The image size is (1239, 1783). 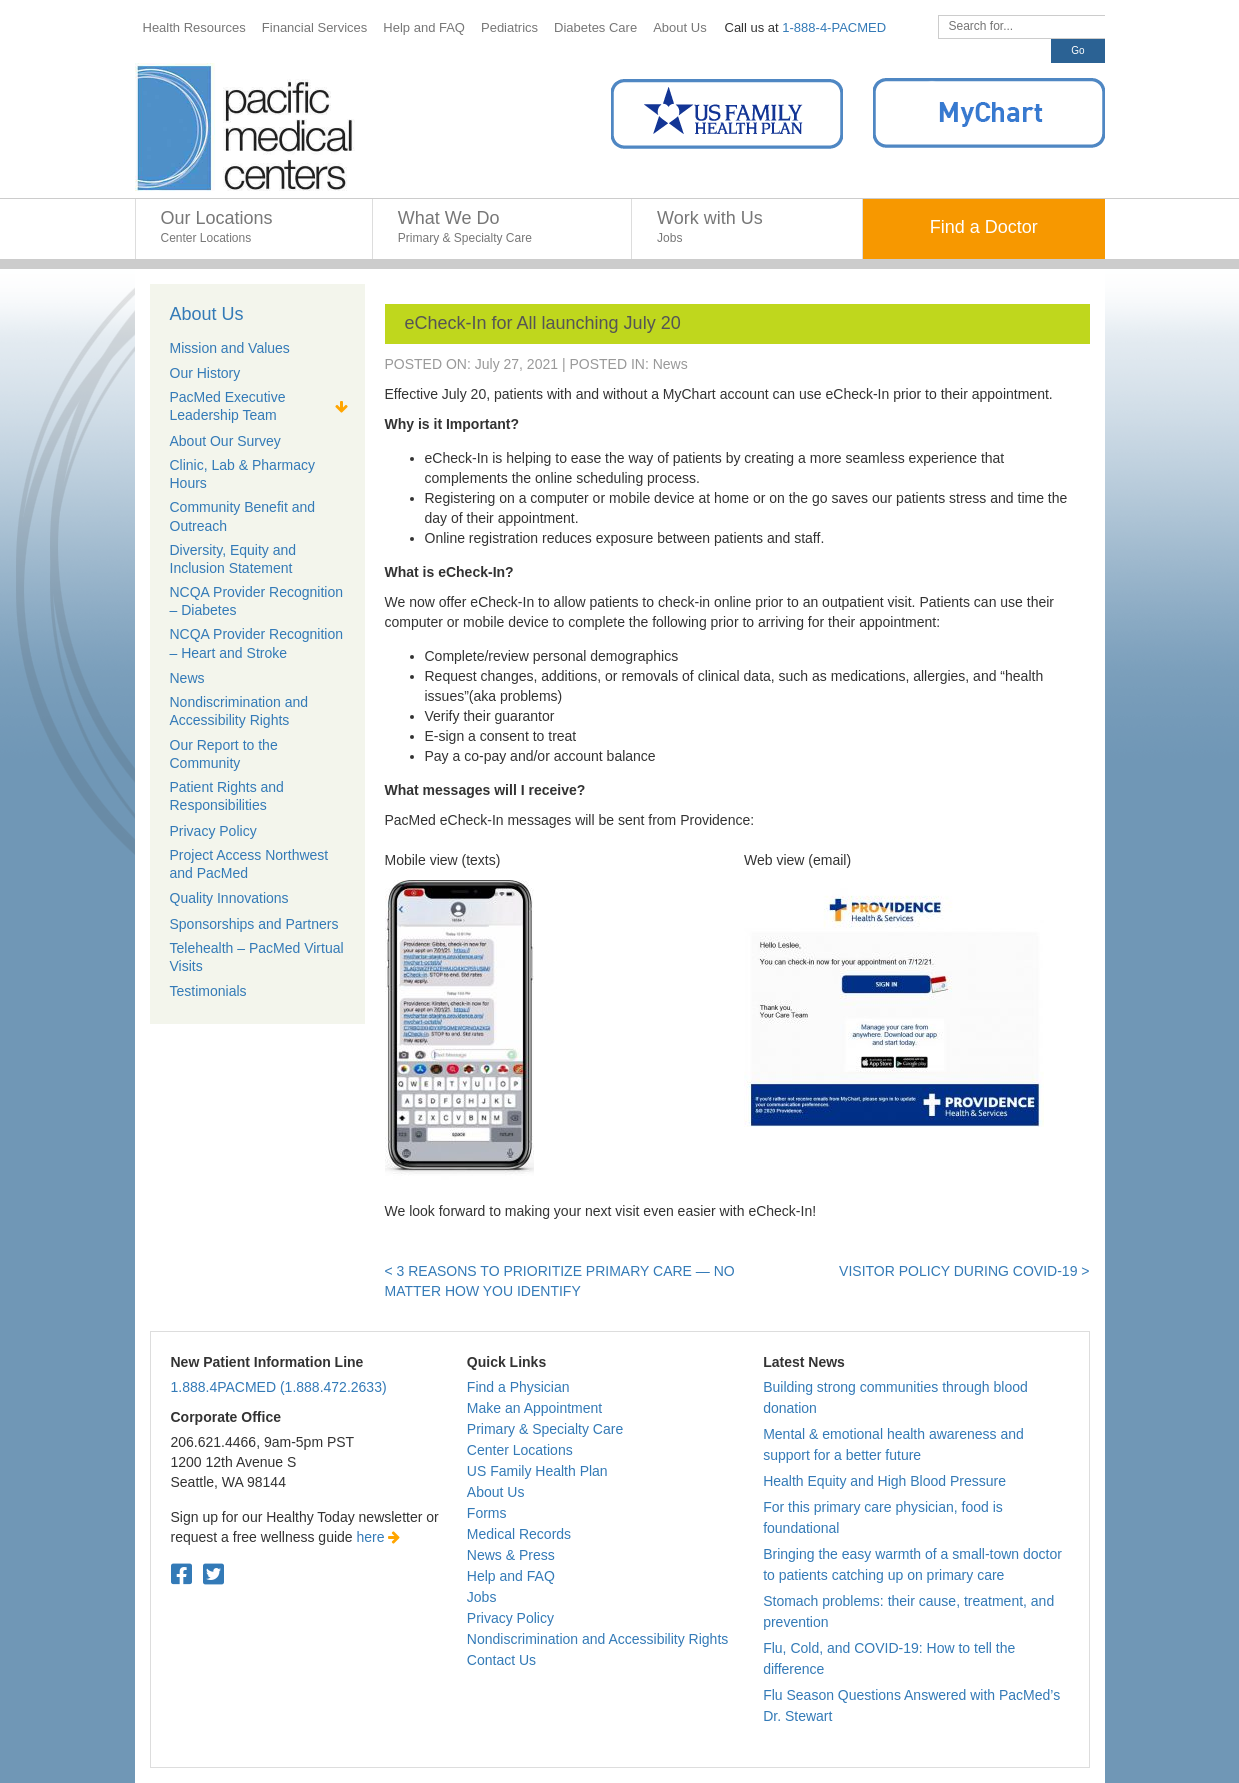 I want to click on Make an Appointment, so click(x=534, y=1408).